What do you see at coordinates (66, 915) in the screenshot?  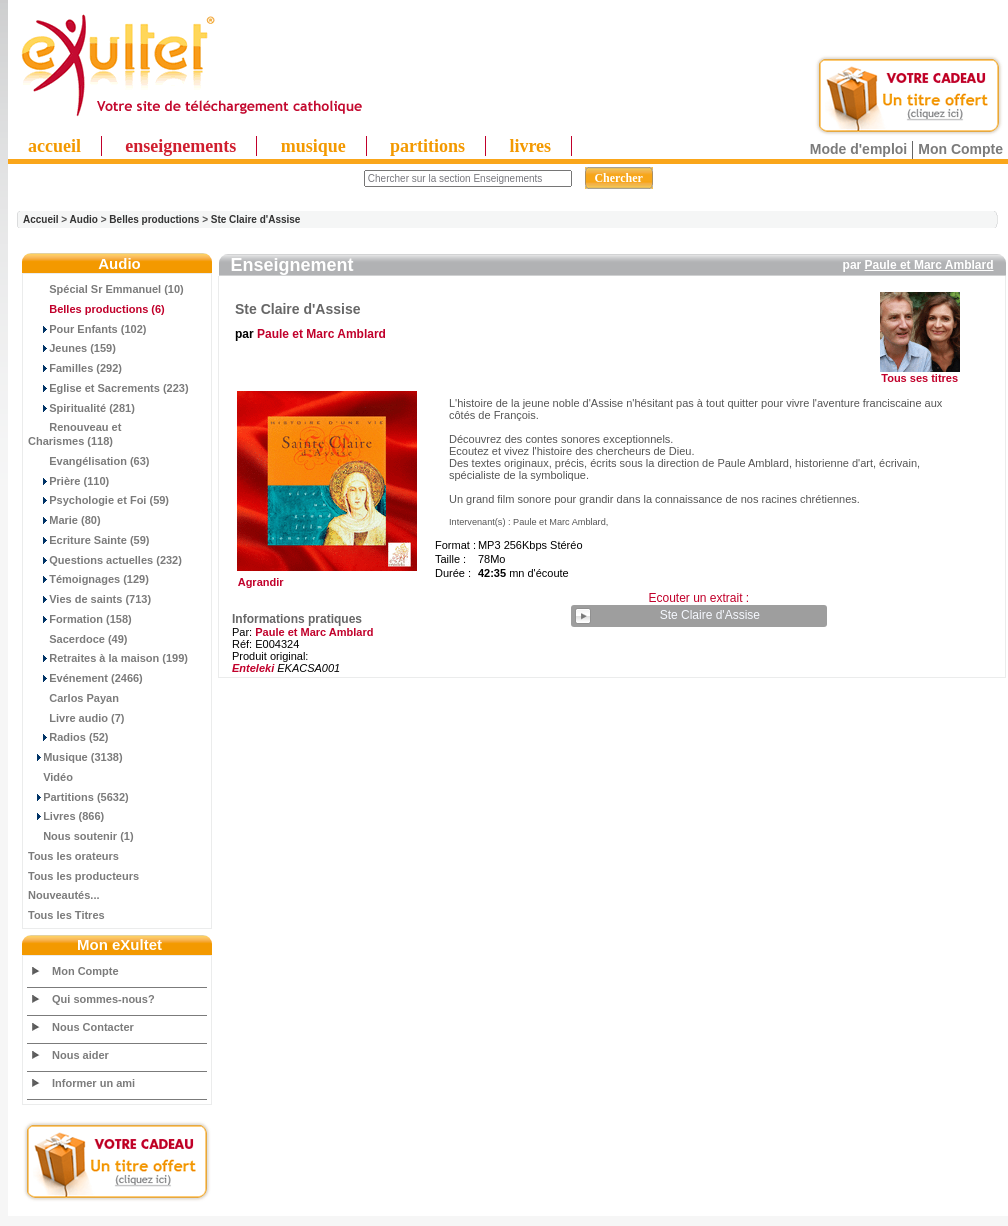 I see `Tous les Titres` at bounding box center [66, 915].